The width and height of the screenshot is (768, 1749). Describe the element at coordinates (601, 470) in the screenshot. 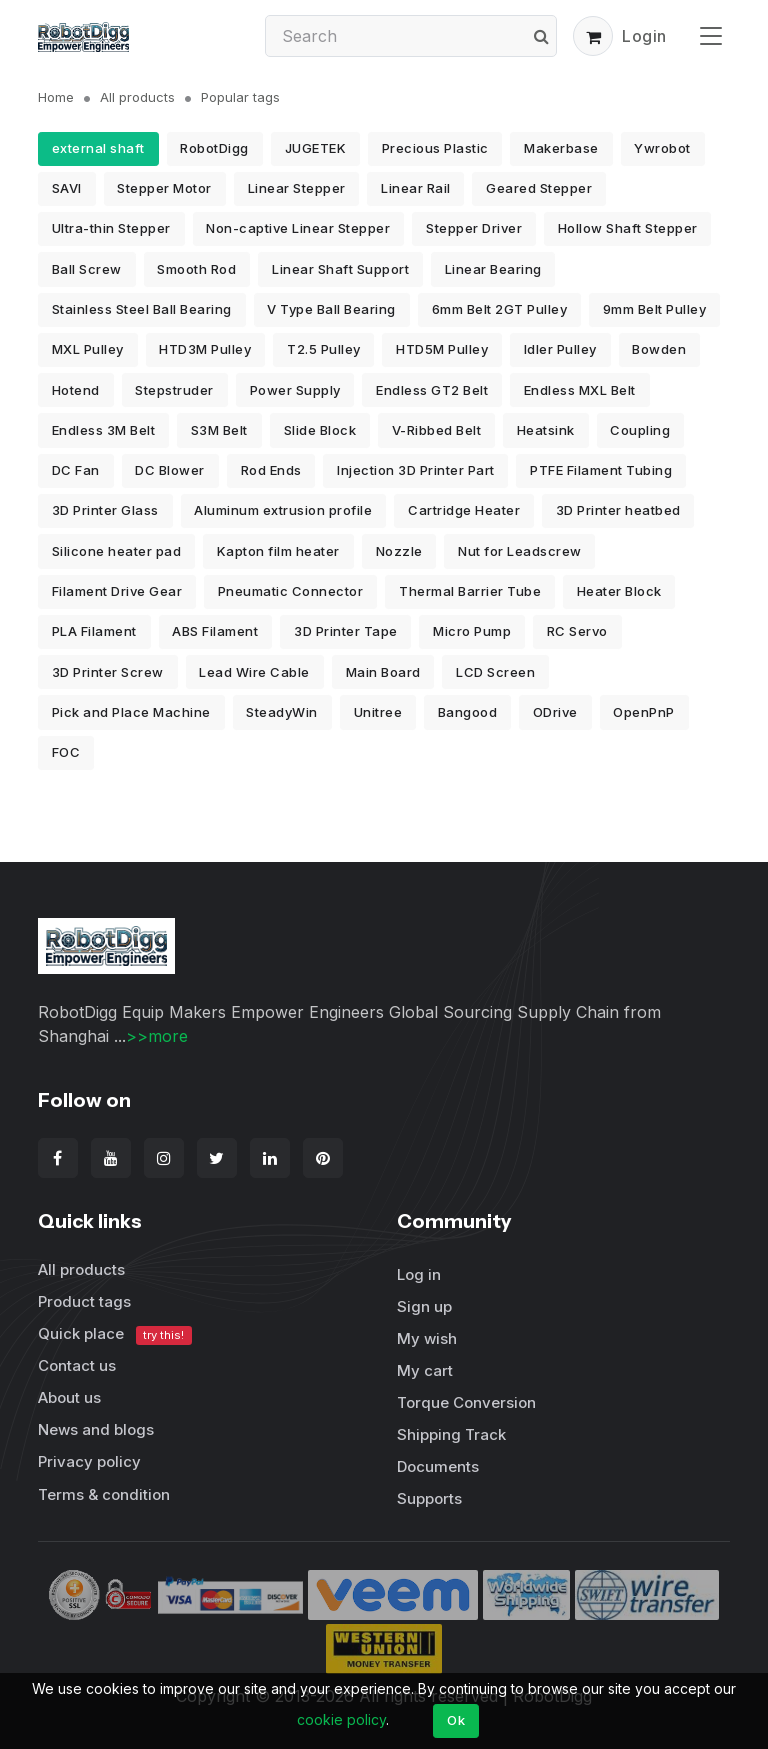

I see `PTFE Filament Tubing` at that location.